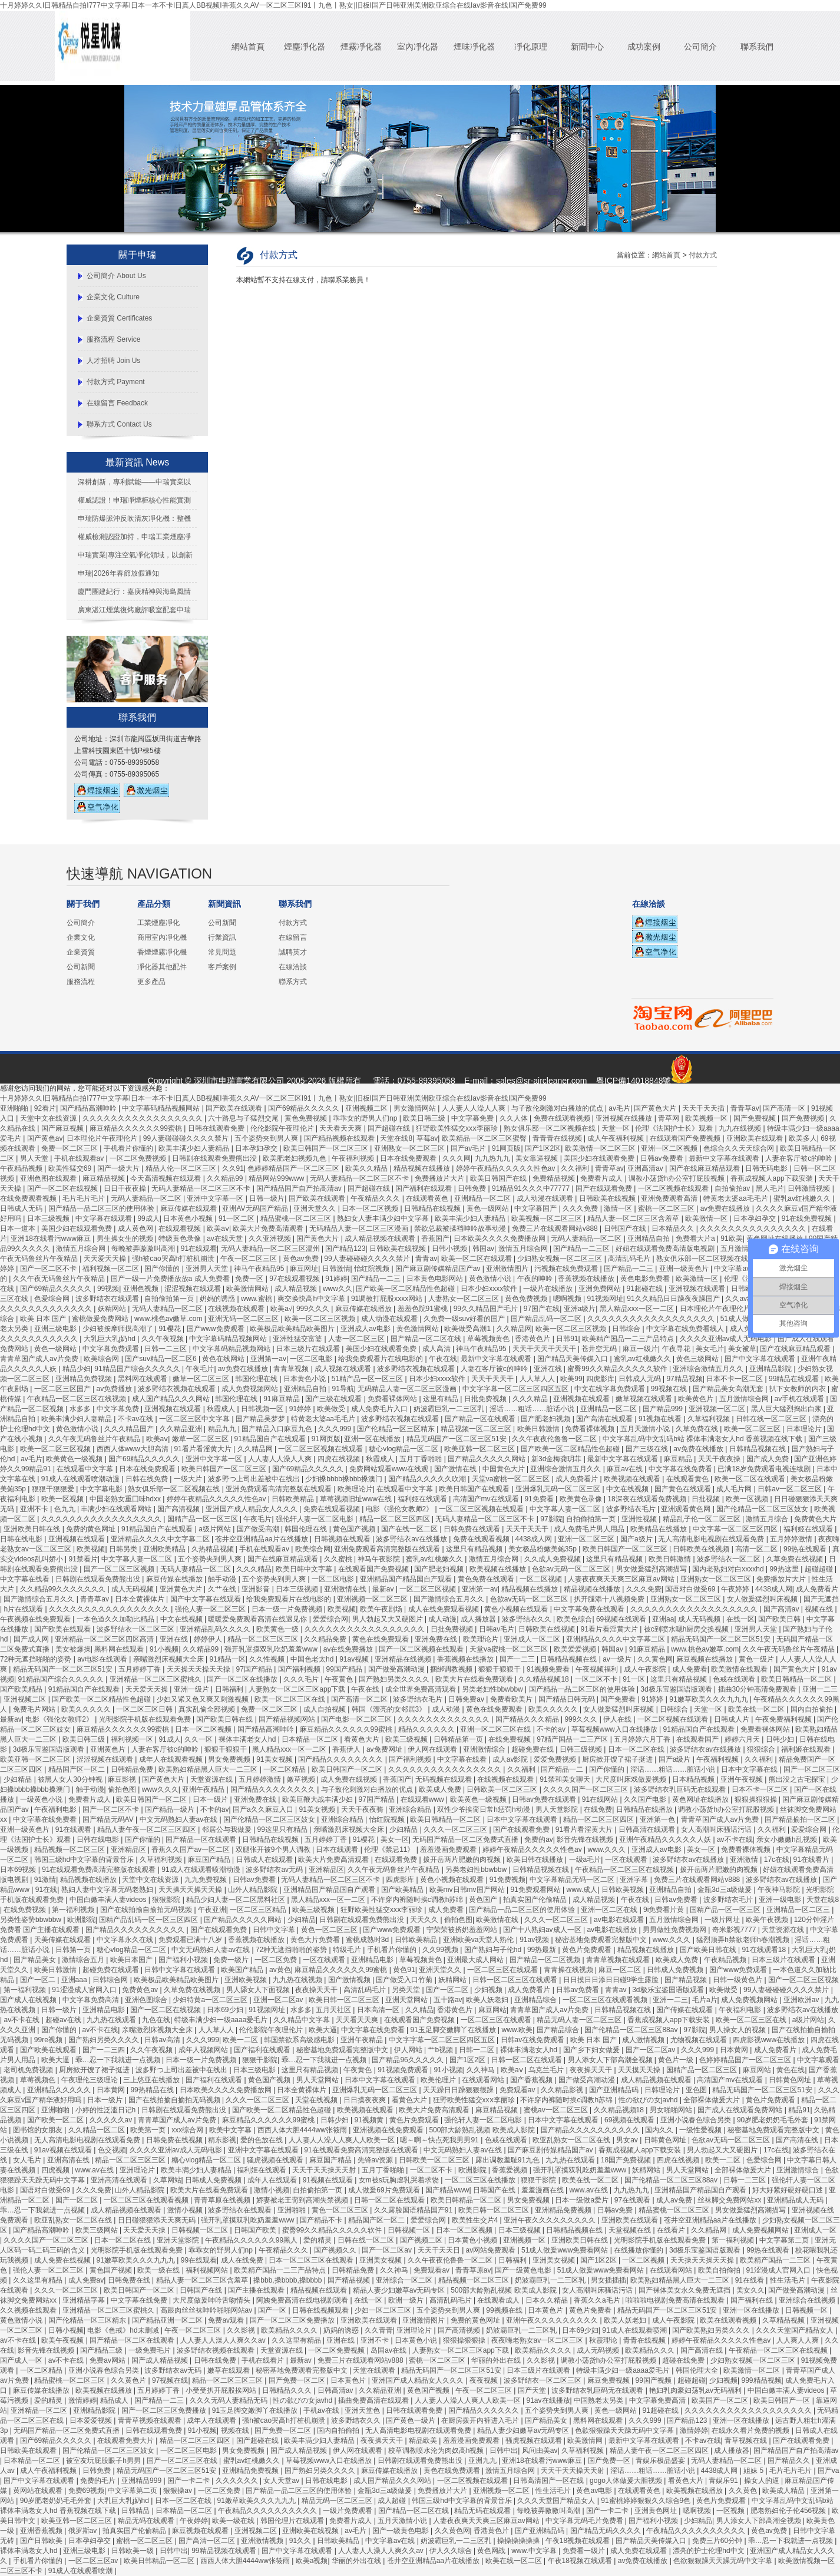 This screenshot has height=2576, width=840. Describe the element at coordinates (565, 2250) in the screenshot. I see `51成人做爰www免费看网站` at that location.